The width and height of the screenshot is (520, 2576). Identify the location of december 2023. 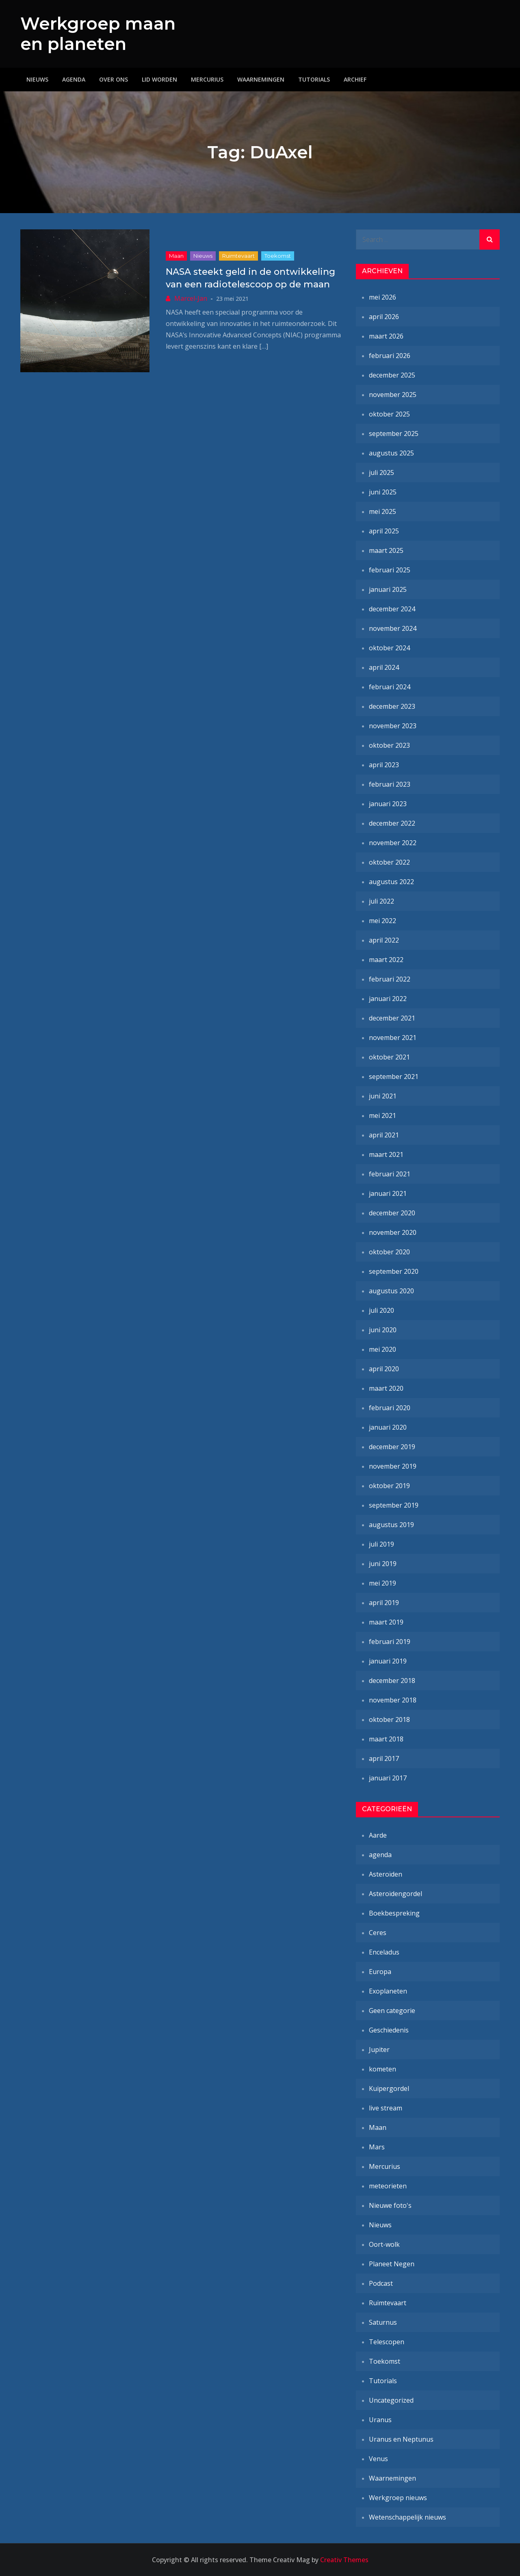
(392, 706).